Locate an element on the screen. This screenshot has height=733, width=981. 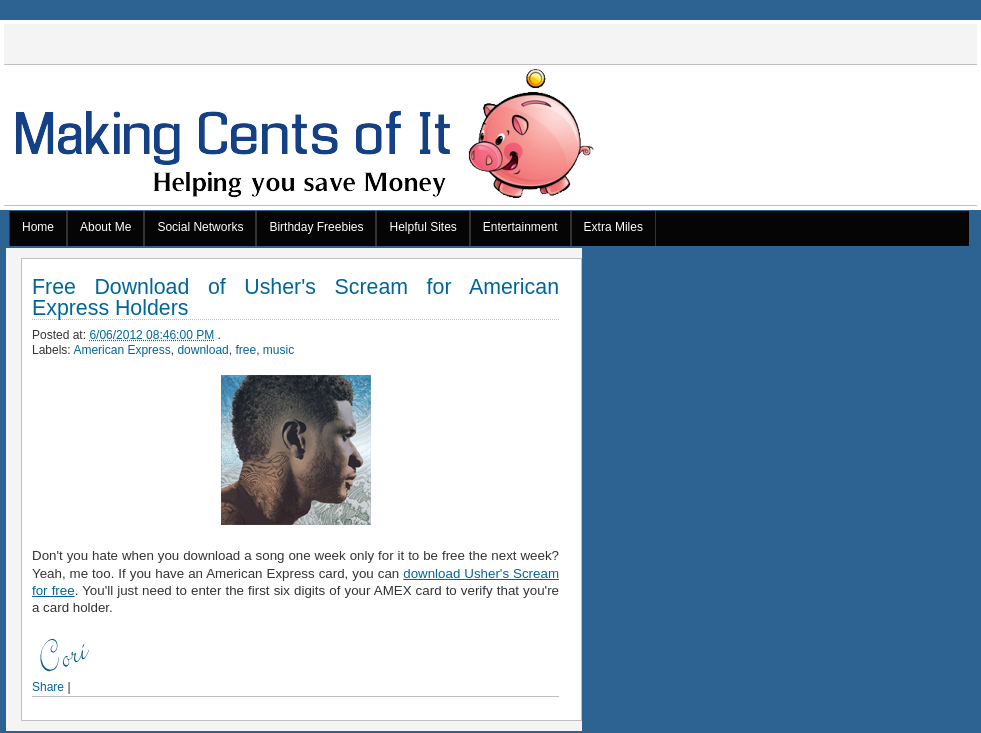
Birthday Freebies is located at coordinates (316, 227).